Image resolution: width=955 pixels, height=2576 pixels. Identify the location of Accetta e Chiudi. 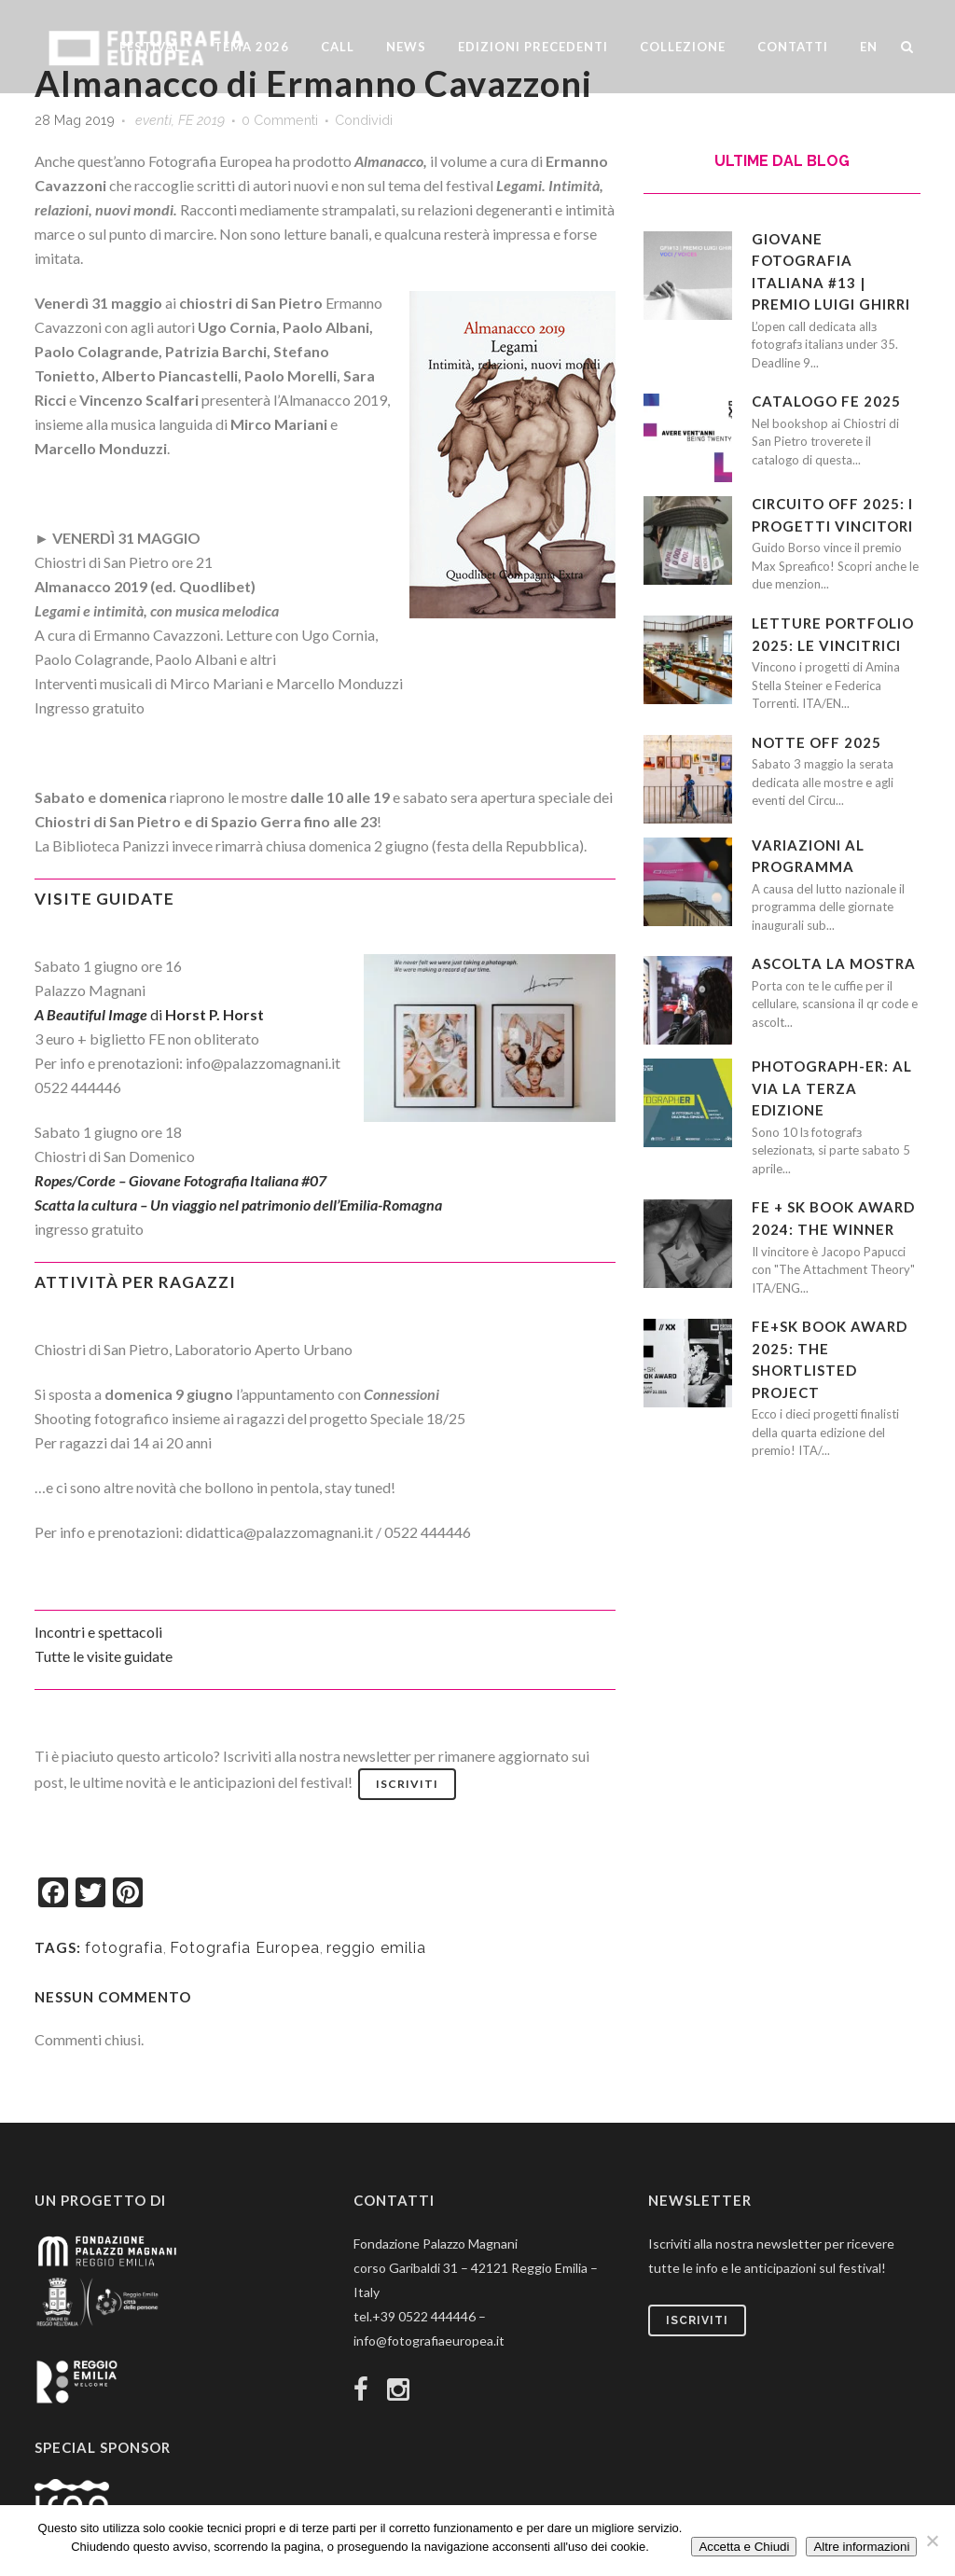
(744, 2547).